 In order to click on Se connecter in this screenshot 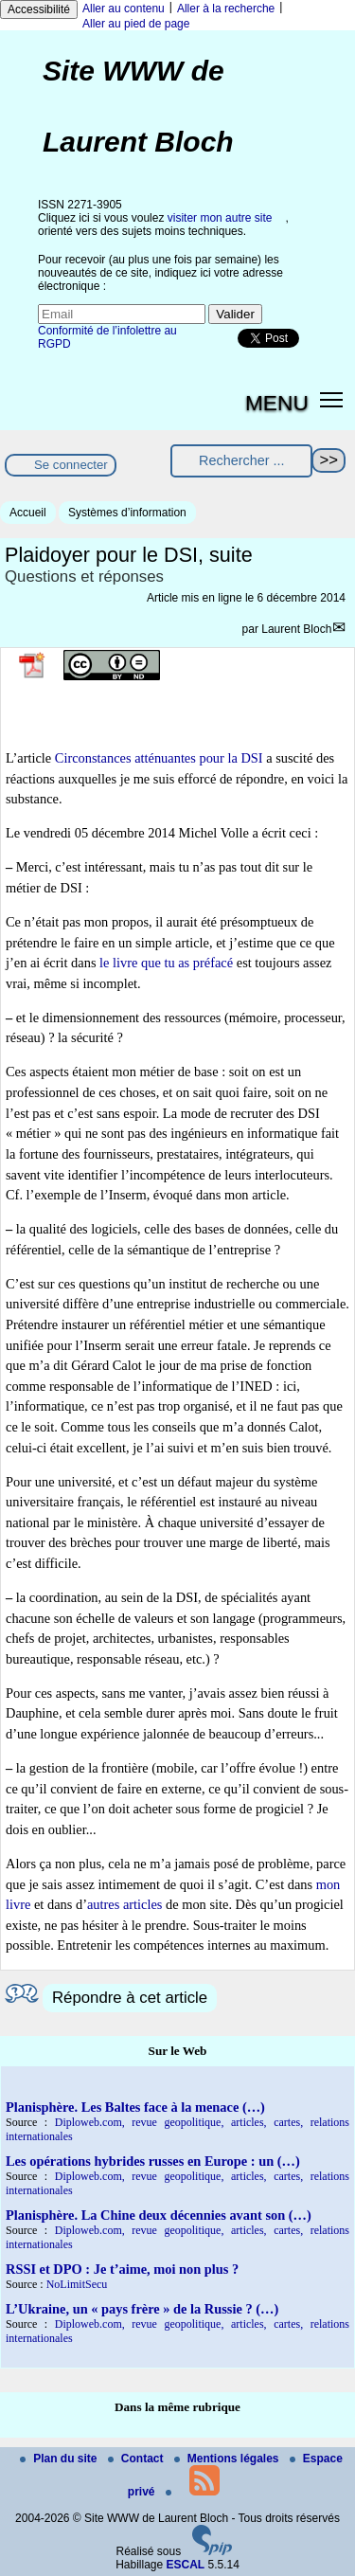, I will do `click(71, 465)`.